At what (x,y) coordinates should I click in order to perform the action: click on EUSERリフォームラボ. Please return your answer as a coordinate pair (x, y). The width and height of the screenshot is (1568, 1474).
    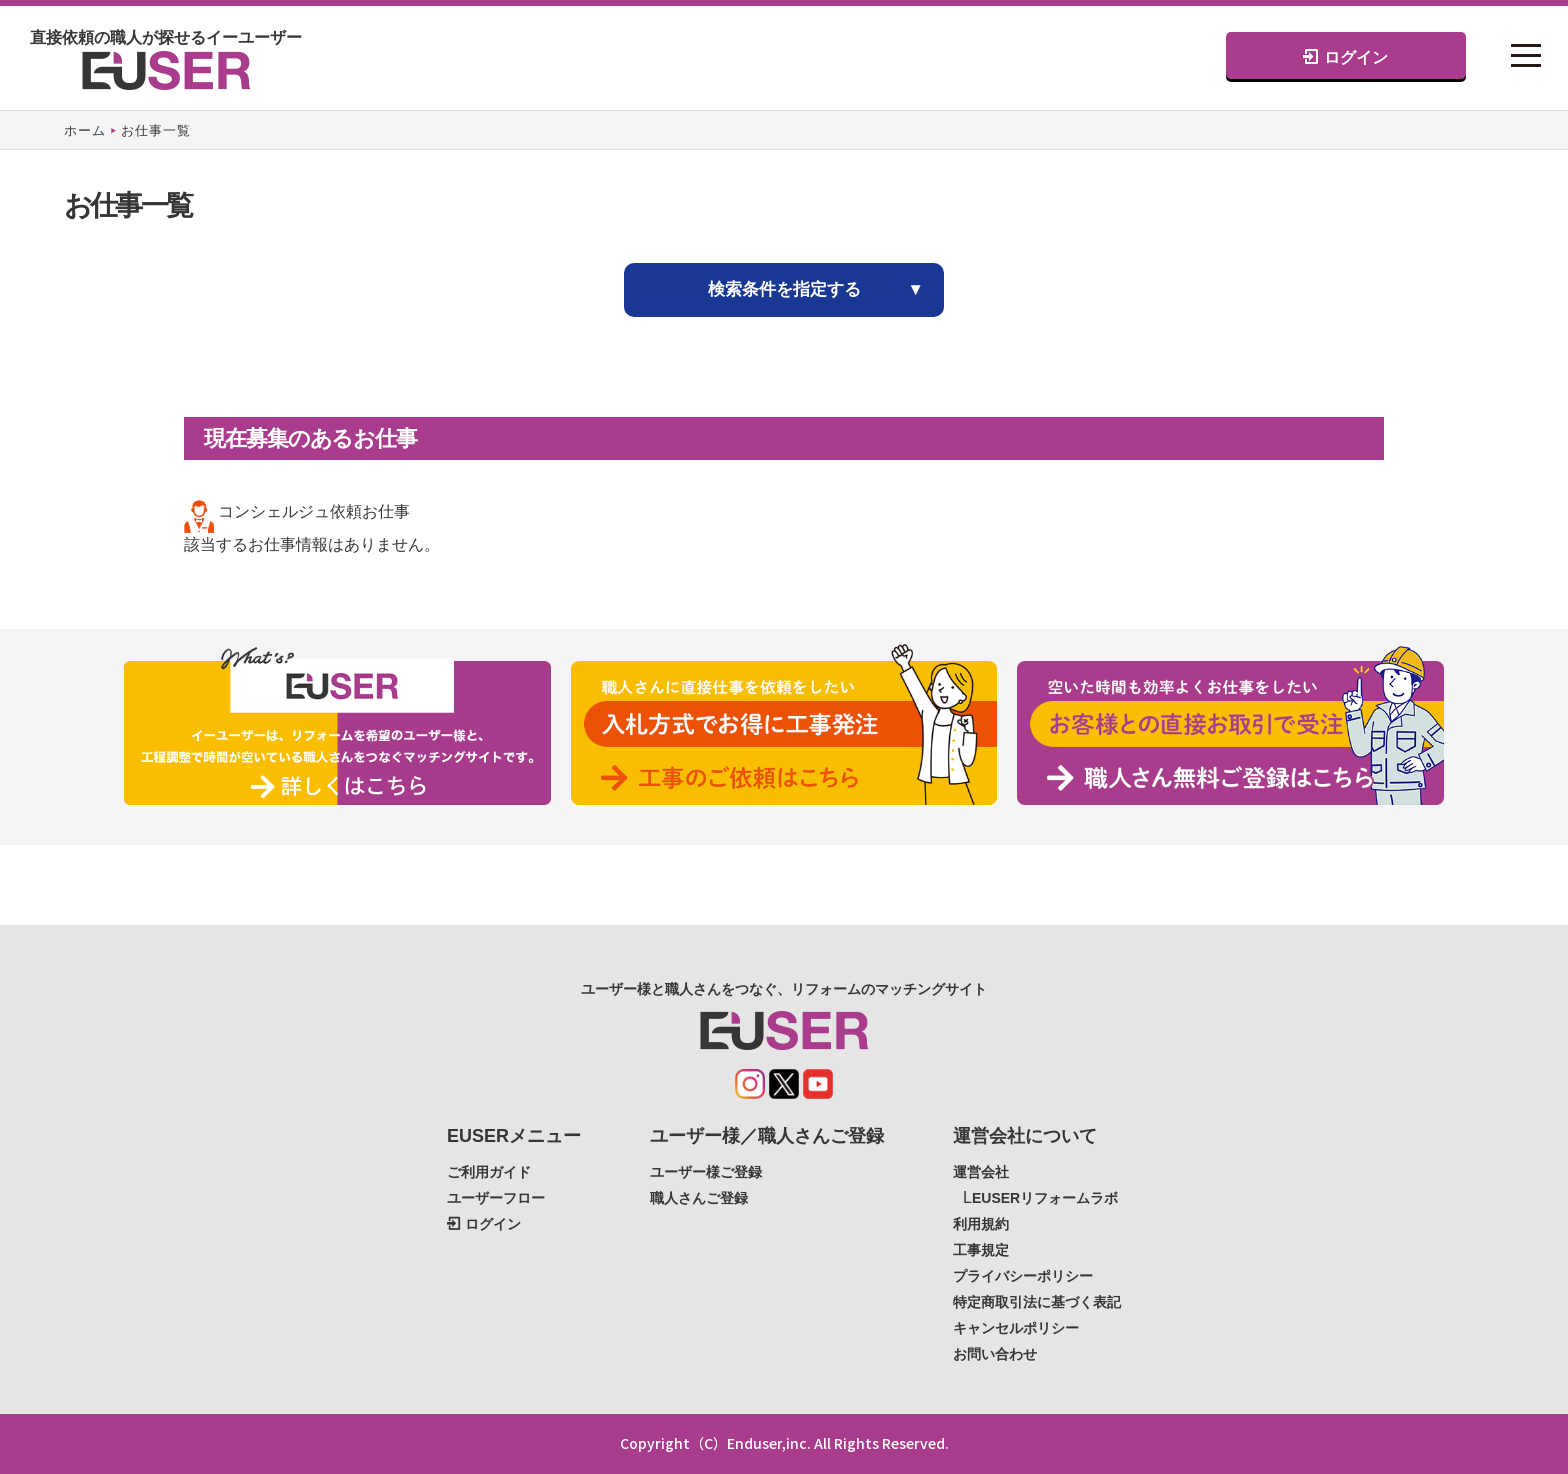
    Looking at the image, I should click on (1045, 1198).